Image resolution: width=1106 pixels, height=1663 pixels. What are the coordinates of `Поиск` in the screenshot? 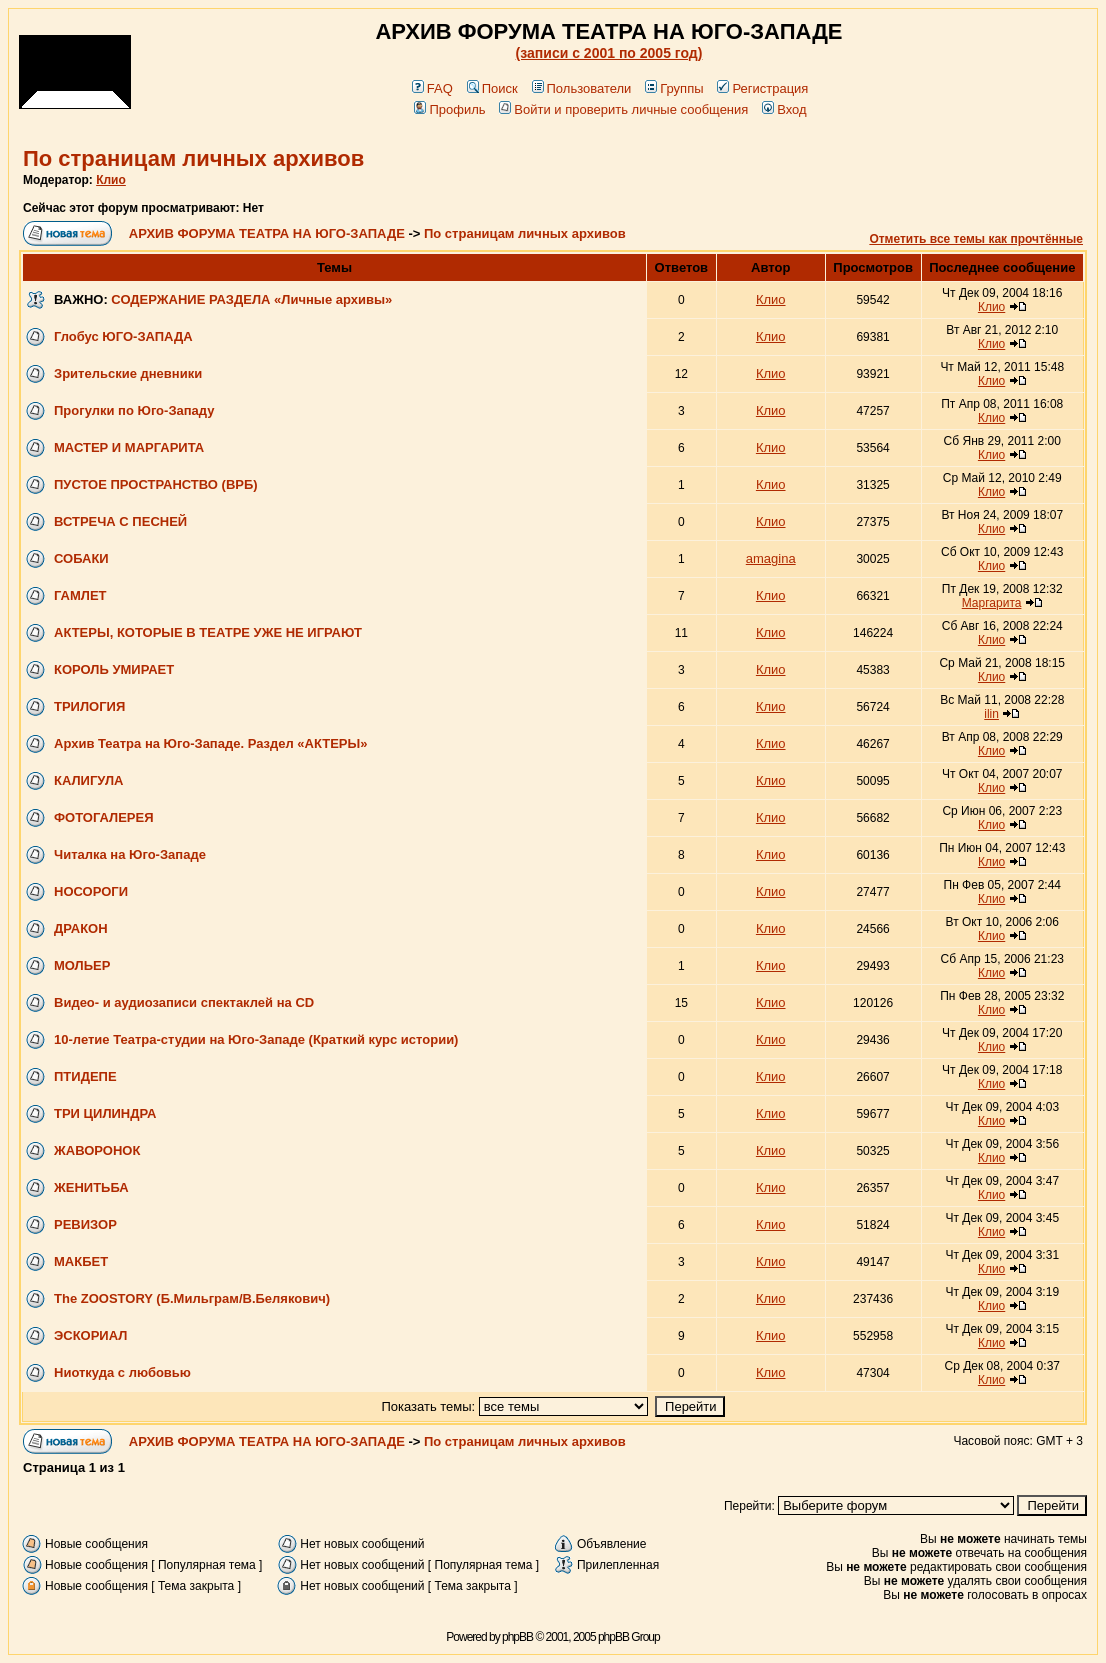 It's located at (492, 88).